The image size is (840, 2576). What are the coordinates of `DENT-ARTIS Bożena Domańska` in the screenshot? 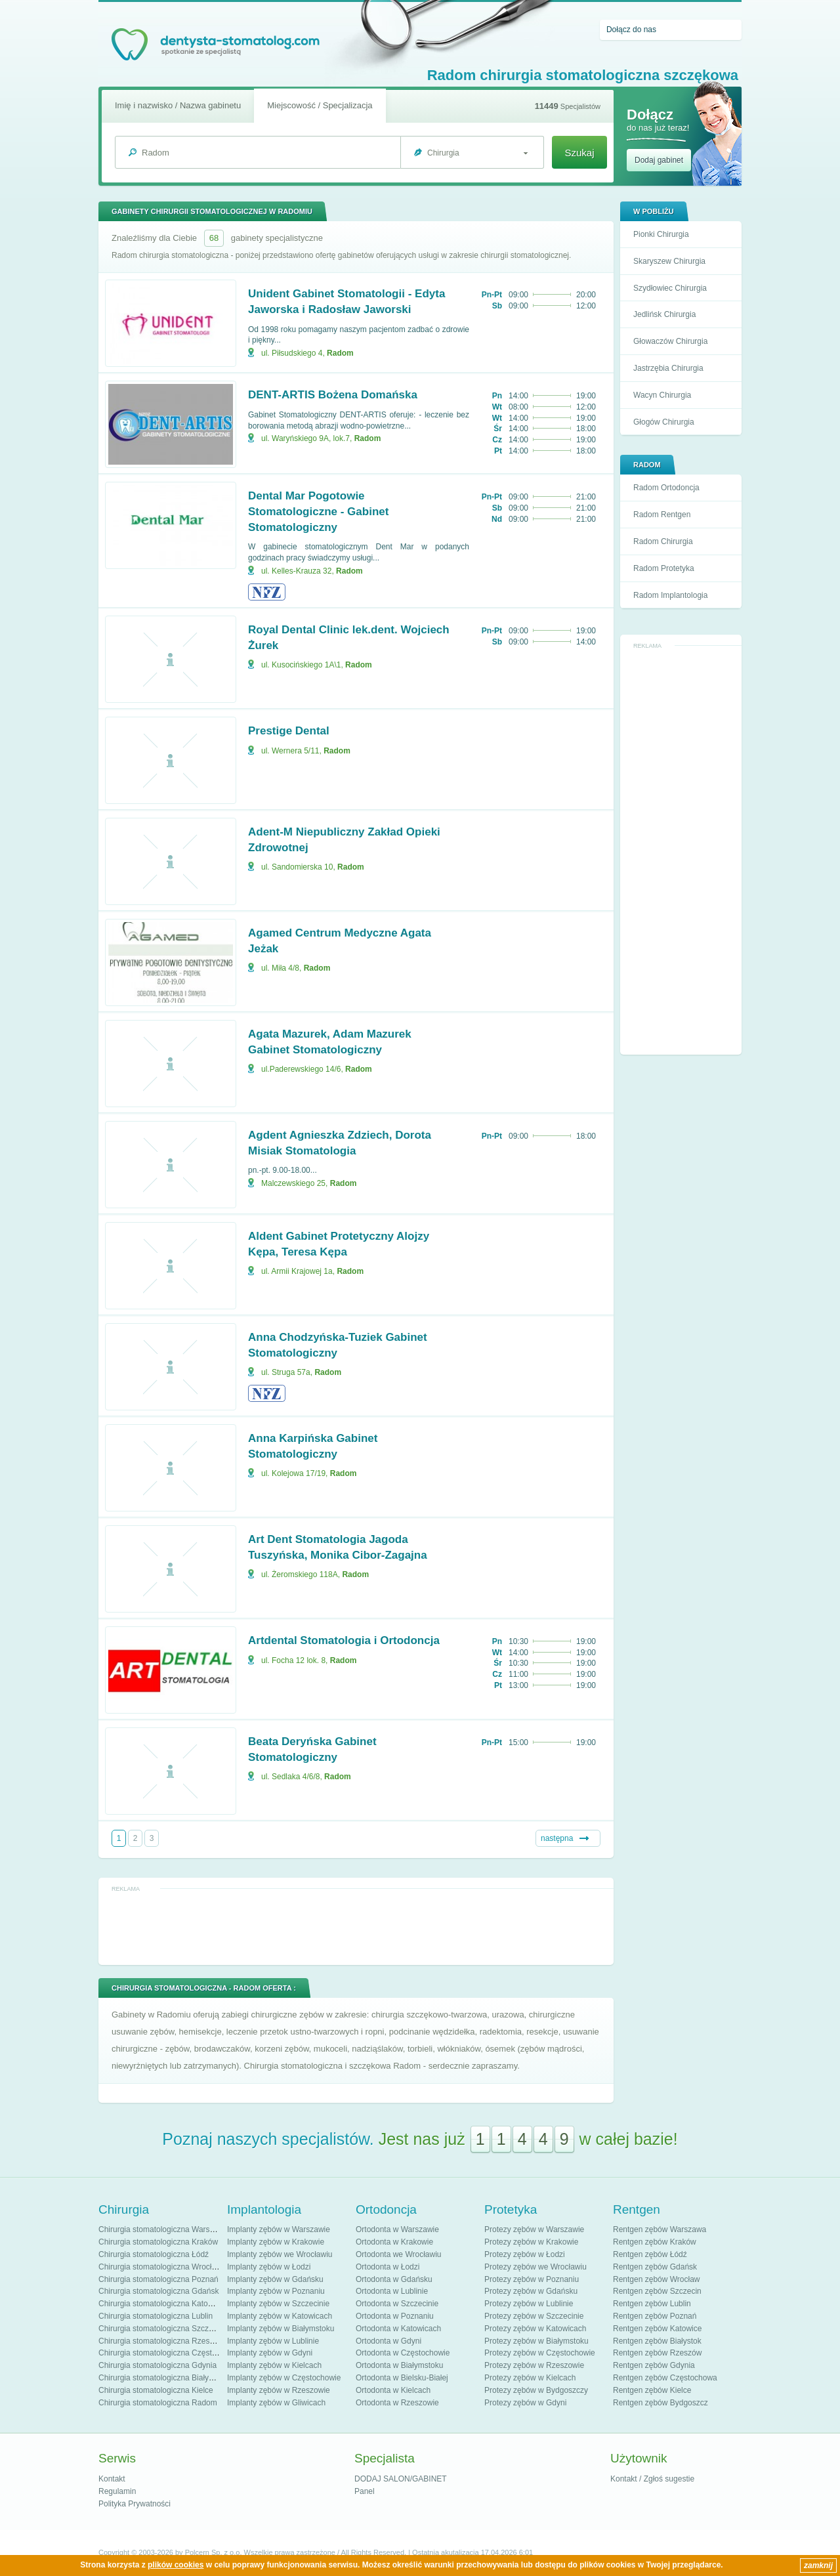 It's located at (332, 395).